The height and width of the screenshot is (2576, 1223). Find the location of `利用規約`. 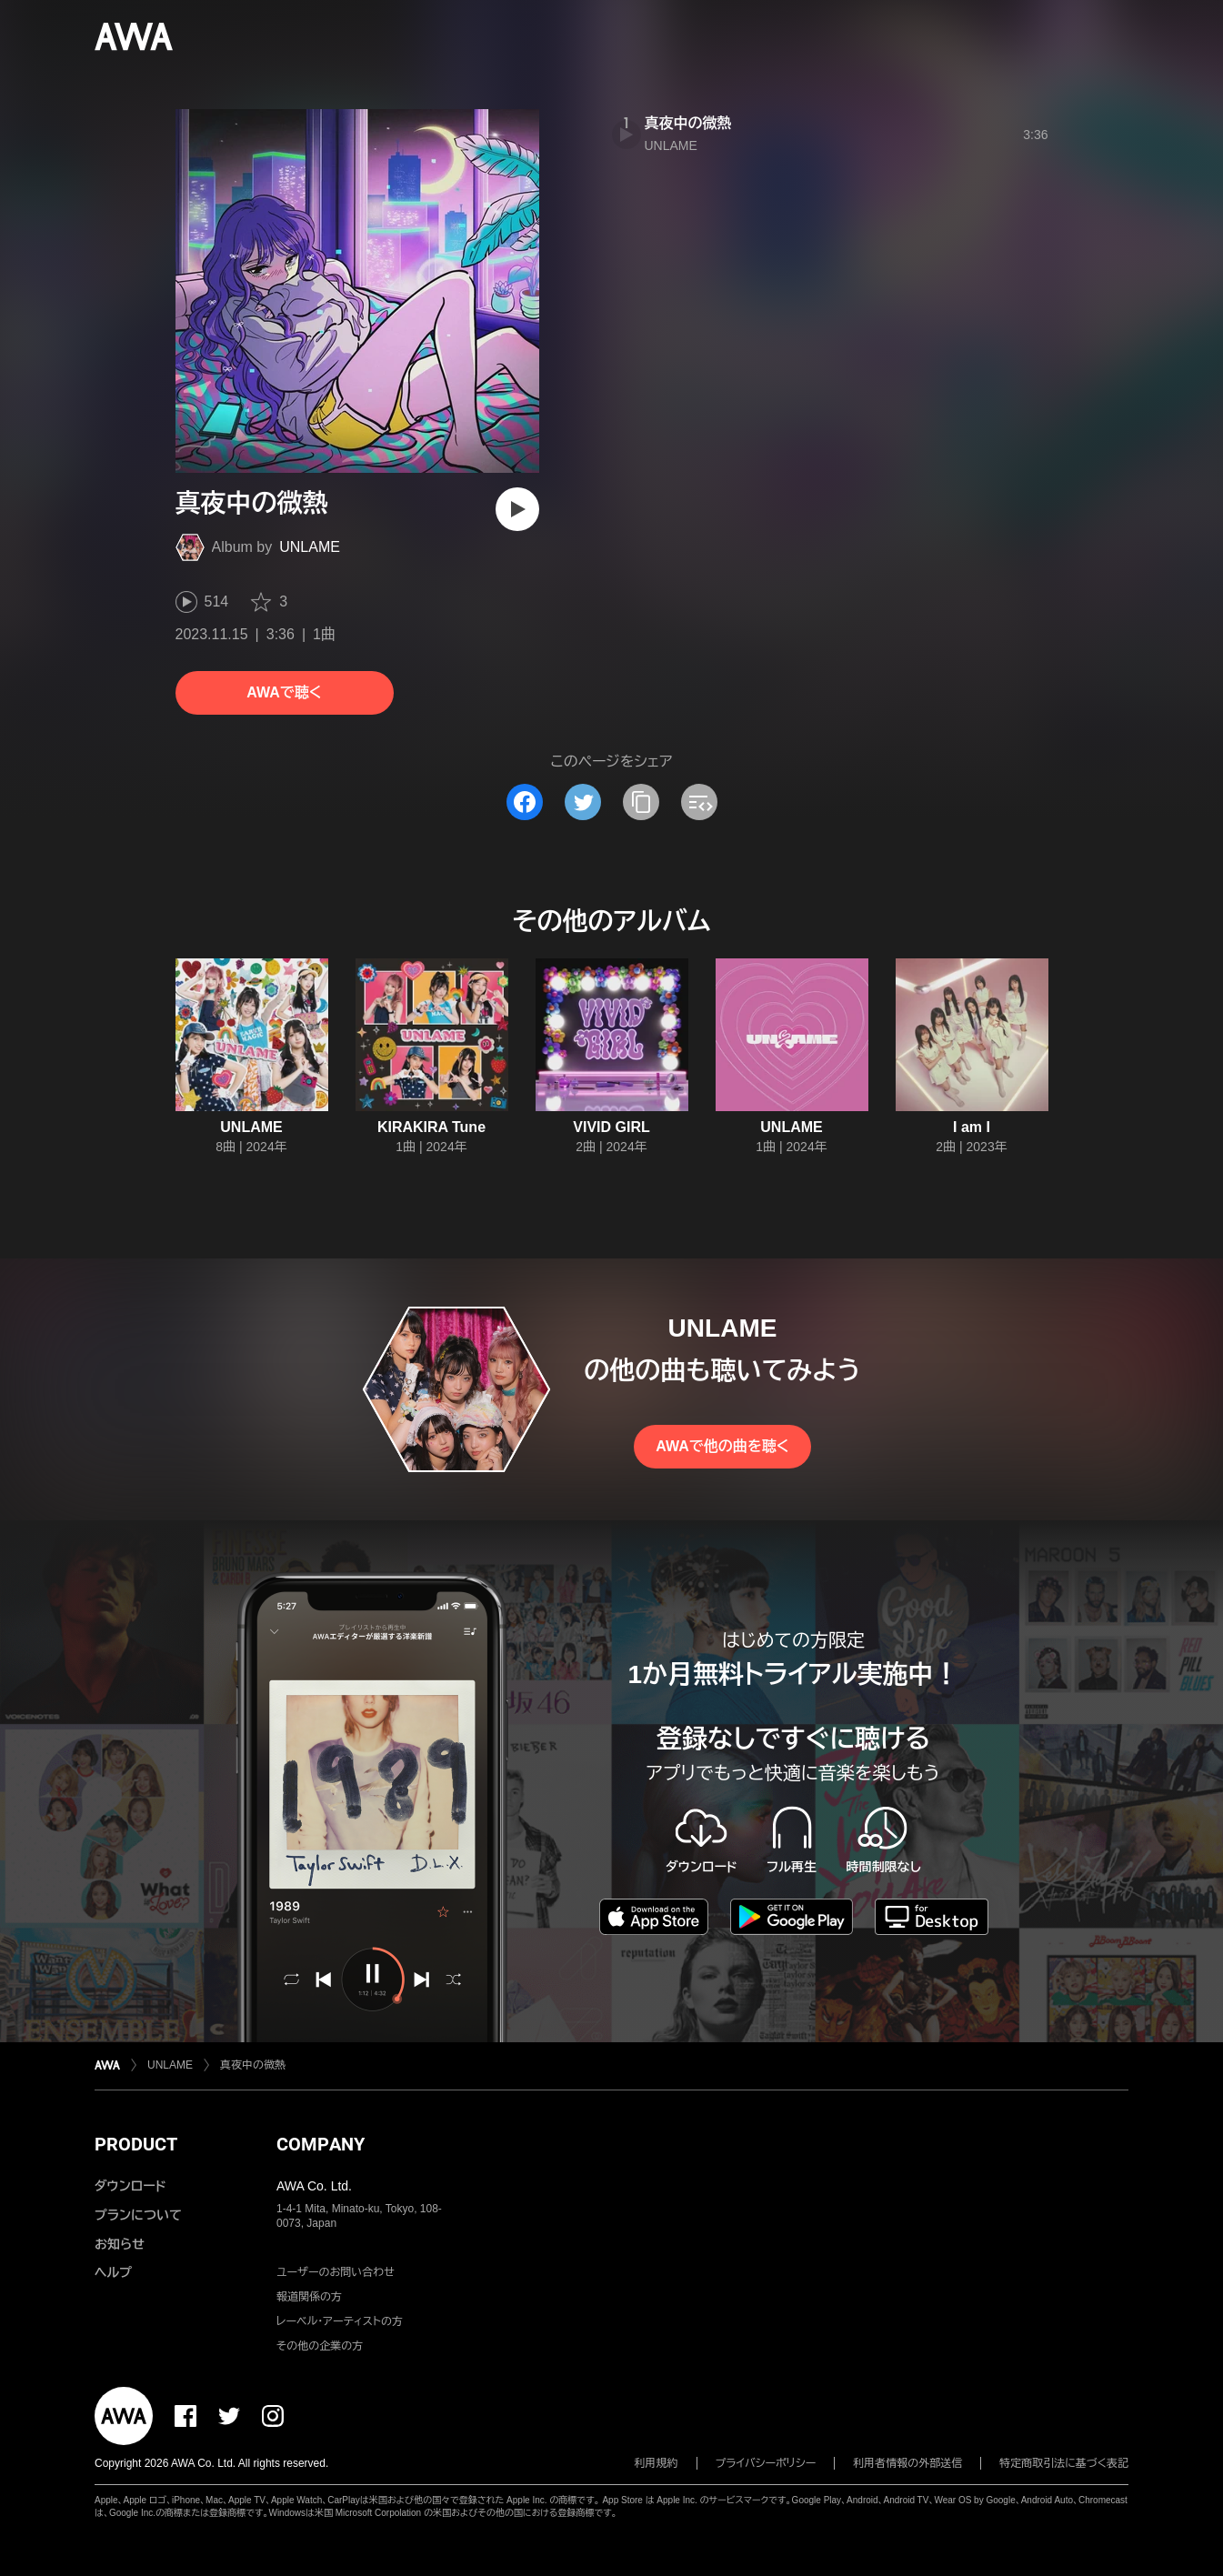

利用規約 is located at coordinates (656, 2463).